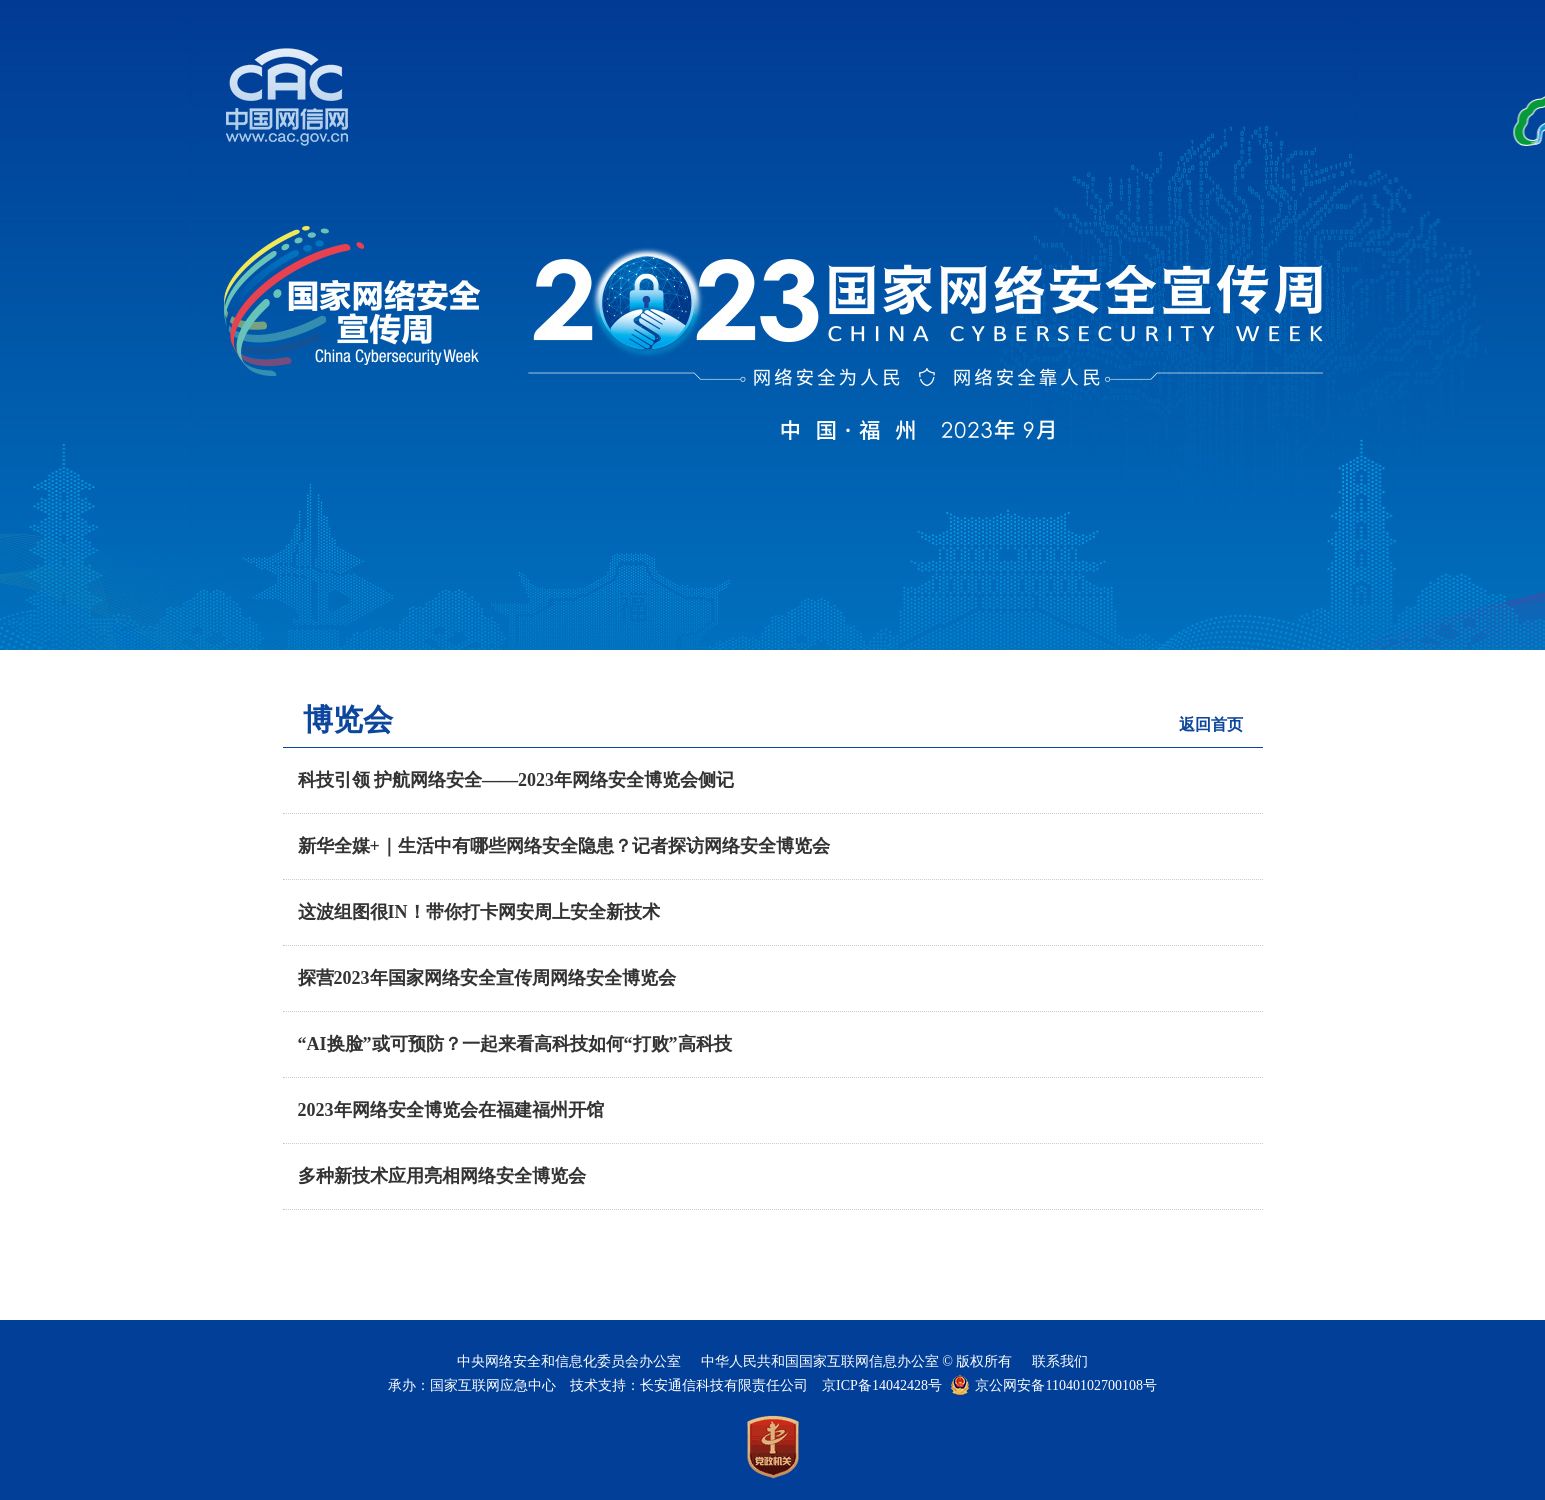  I want to click on 科技引领 护航网络安全——2023年网络安全博览会侧记, so click(516, 780).